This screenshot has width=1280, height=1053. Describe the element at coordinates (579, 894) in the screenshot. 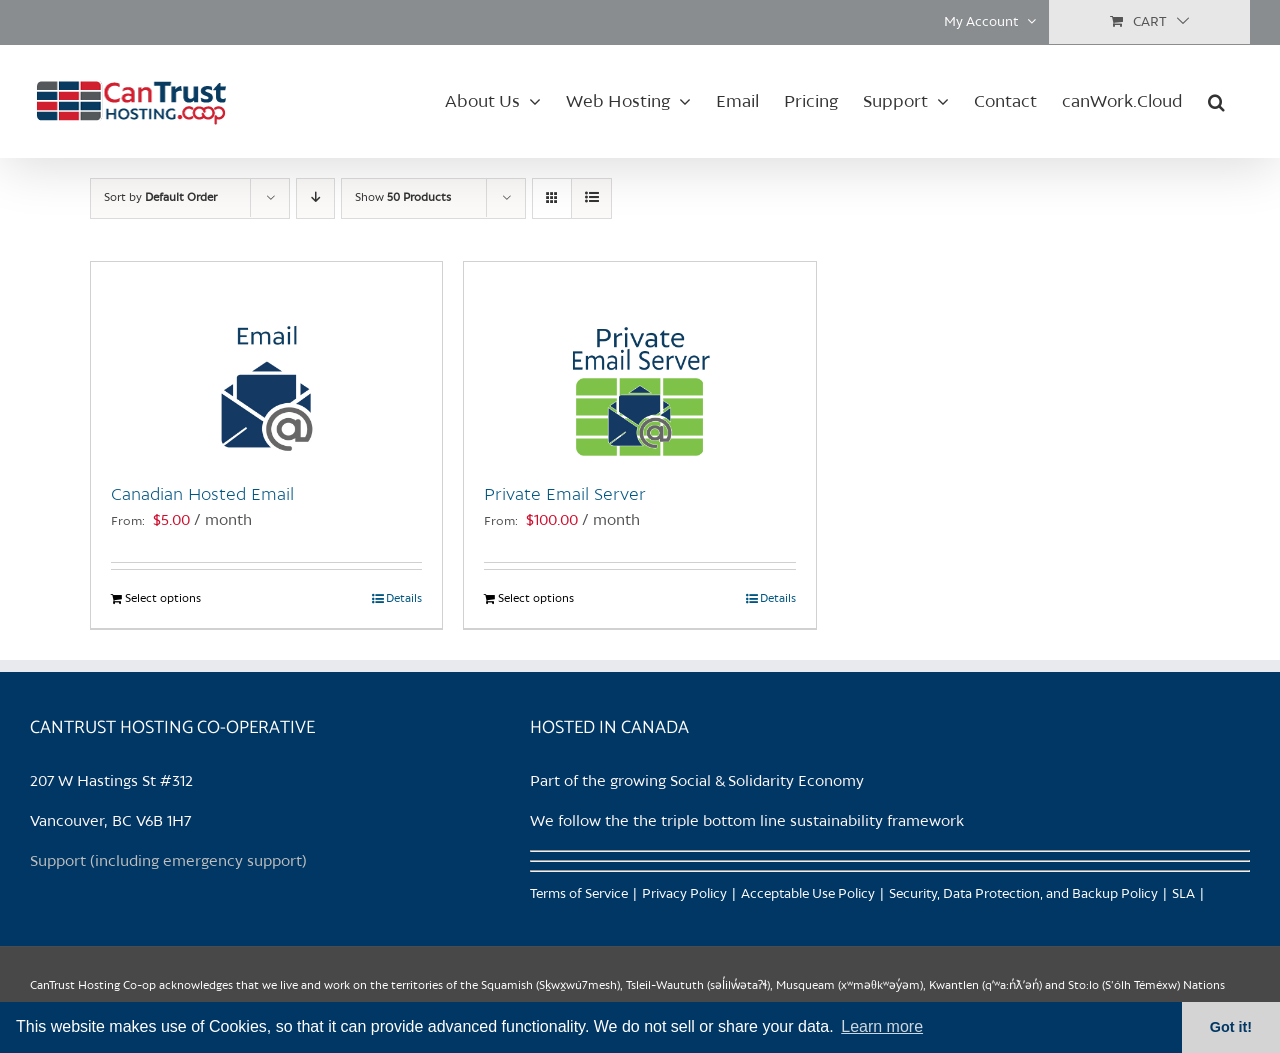

I see `Terms of Service` at that location.